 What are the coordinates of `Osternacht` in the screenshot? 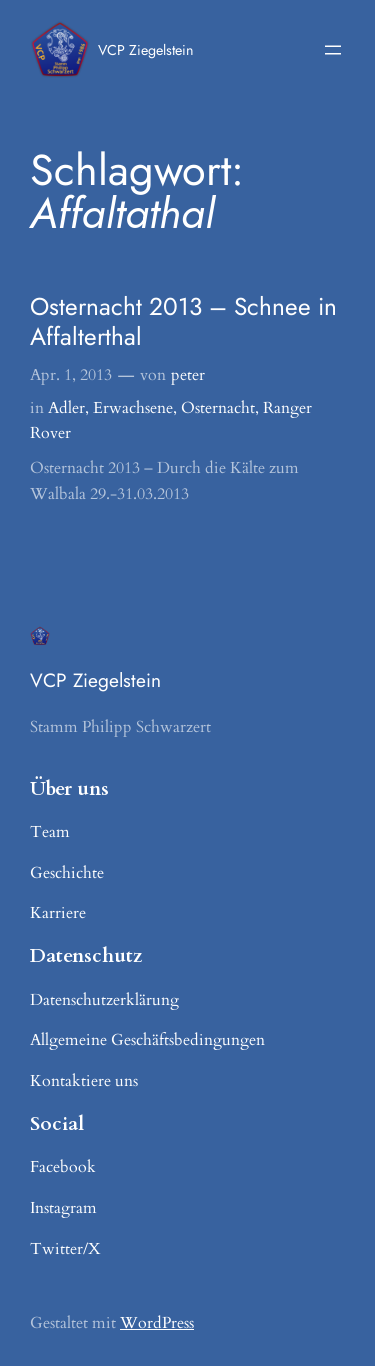 It's located at (218, 408).